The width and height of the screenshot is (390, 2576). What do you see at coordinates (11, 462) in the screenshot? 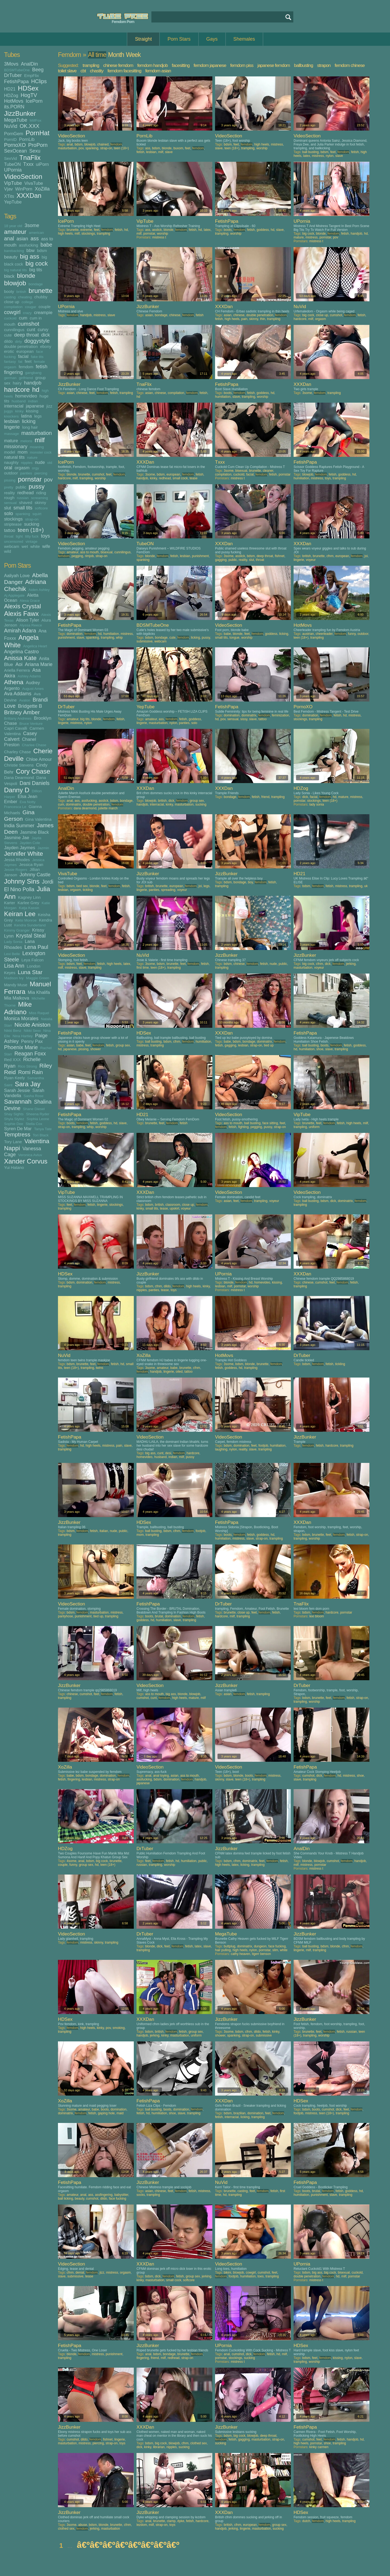
I see `naughty` at bounding box center [11, 462].